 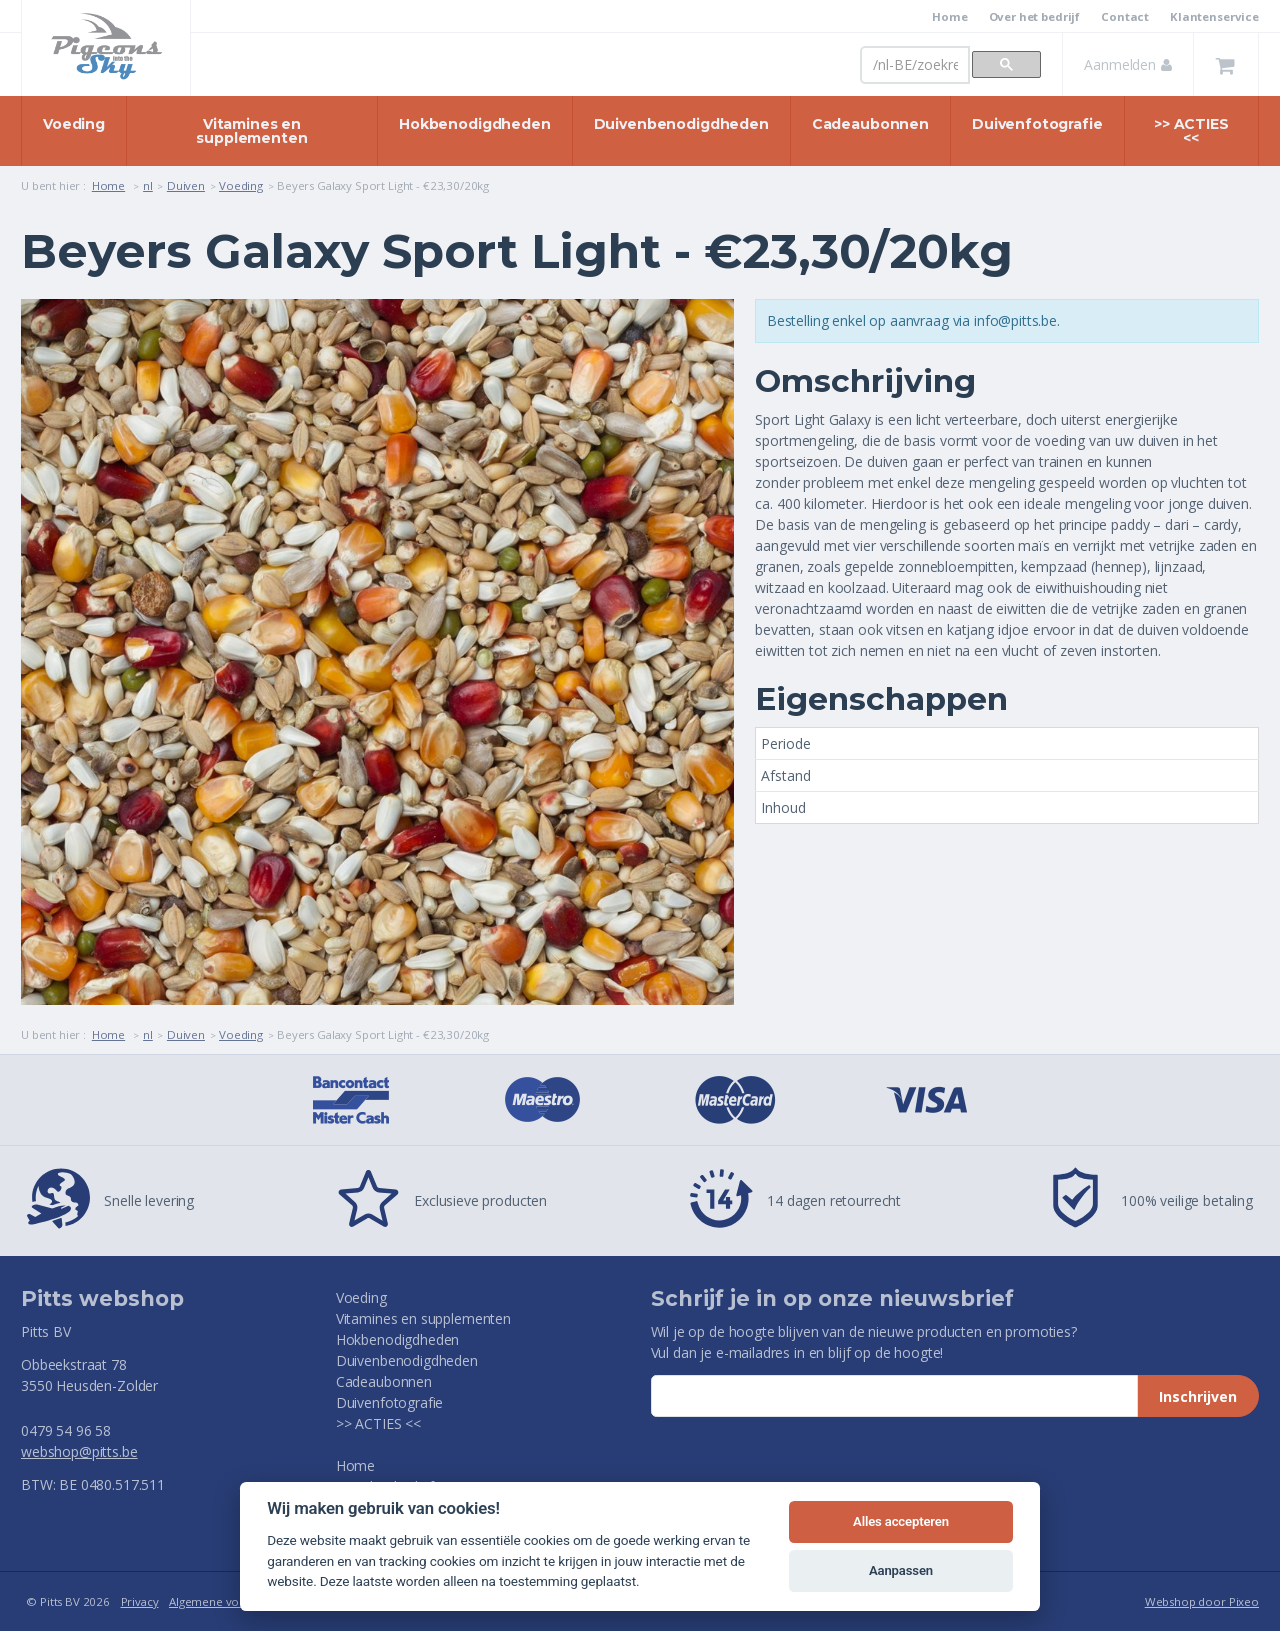 What do you see at coordinates (870, 124) in the screenshot?
I see `Cadeaubonnen` at bounding box center [870, 124].